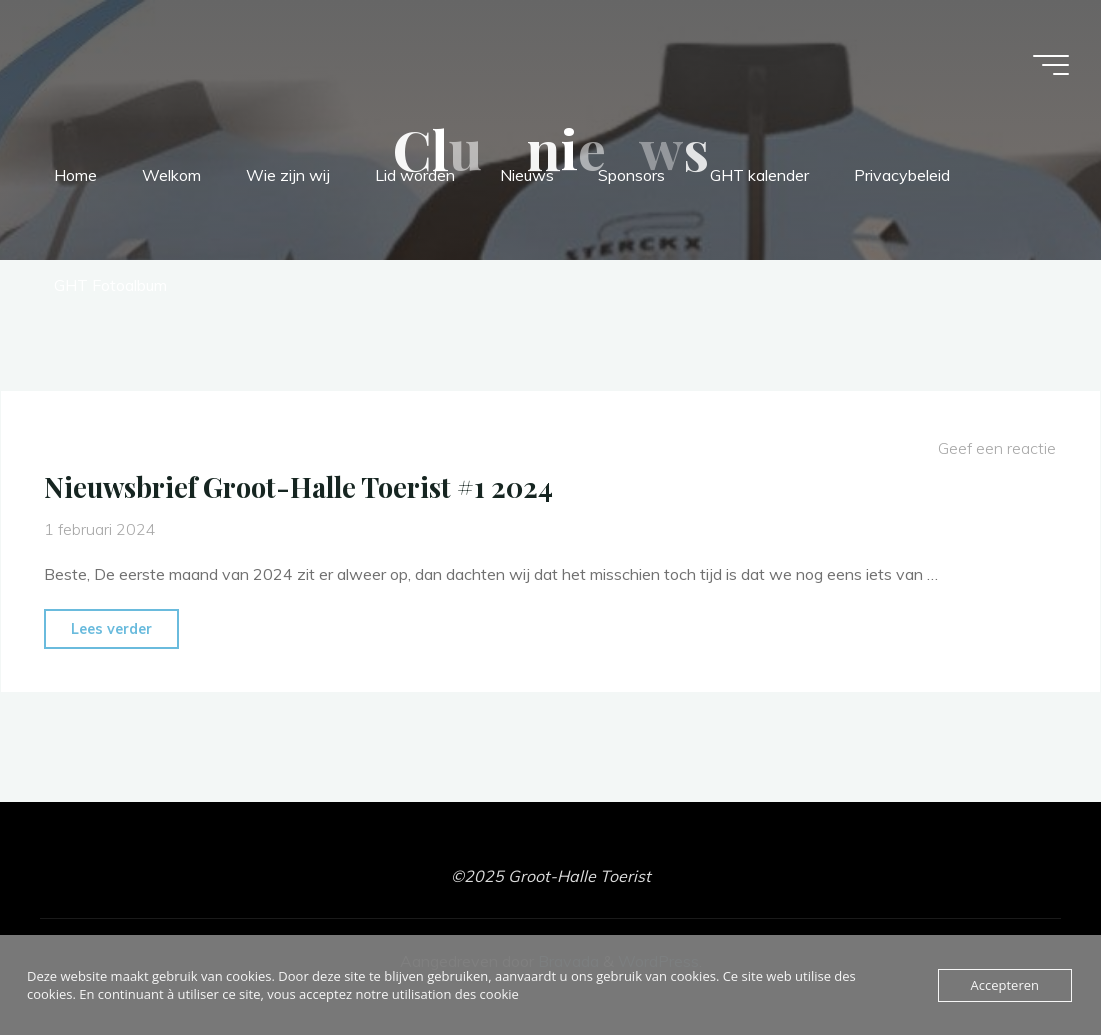 The height and width of the screenshot is (1035, 1101). What do you see at coordinates (298, 487) in the screenshot?
I see `Nieuwsbrief Groot-Halle Toerist #1 2024` at bounding box center [298, 487].